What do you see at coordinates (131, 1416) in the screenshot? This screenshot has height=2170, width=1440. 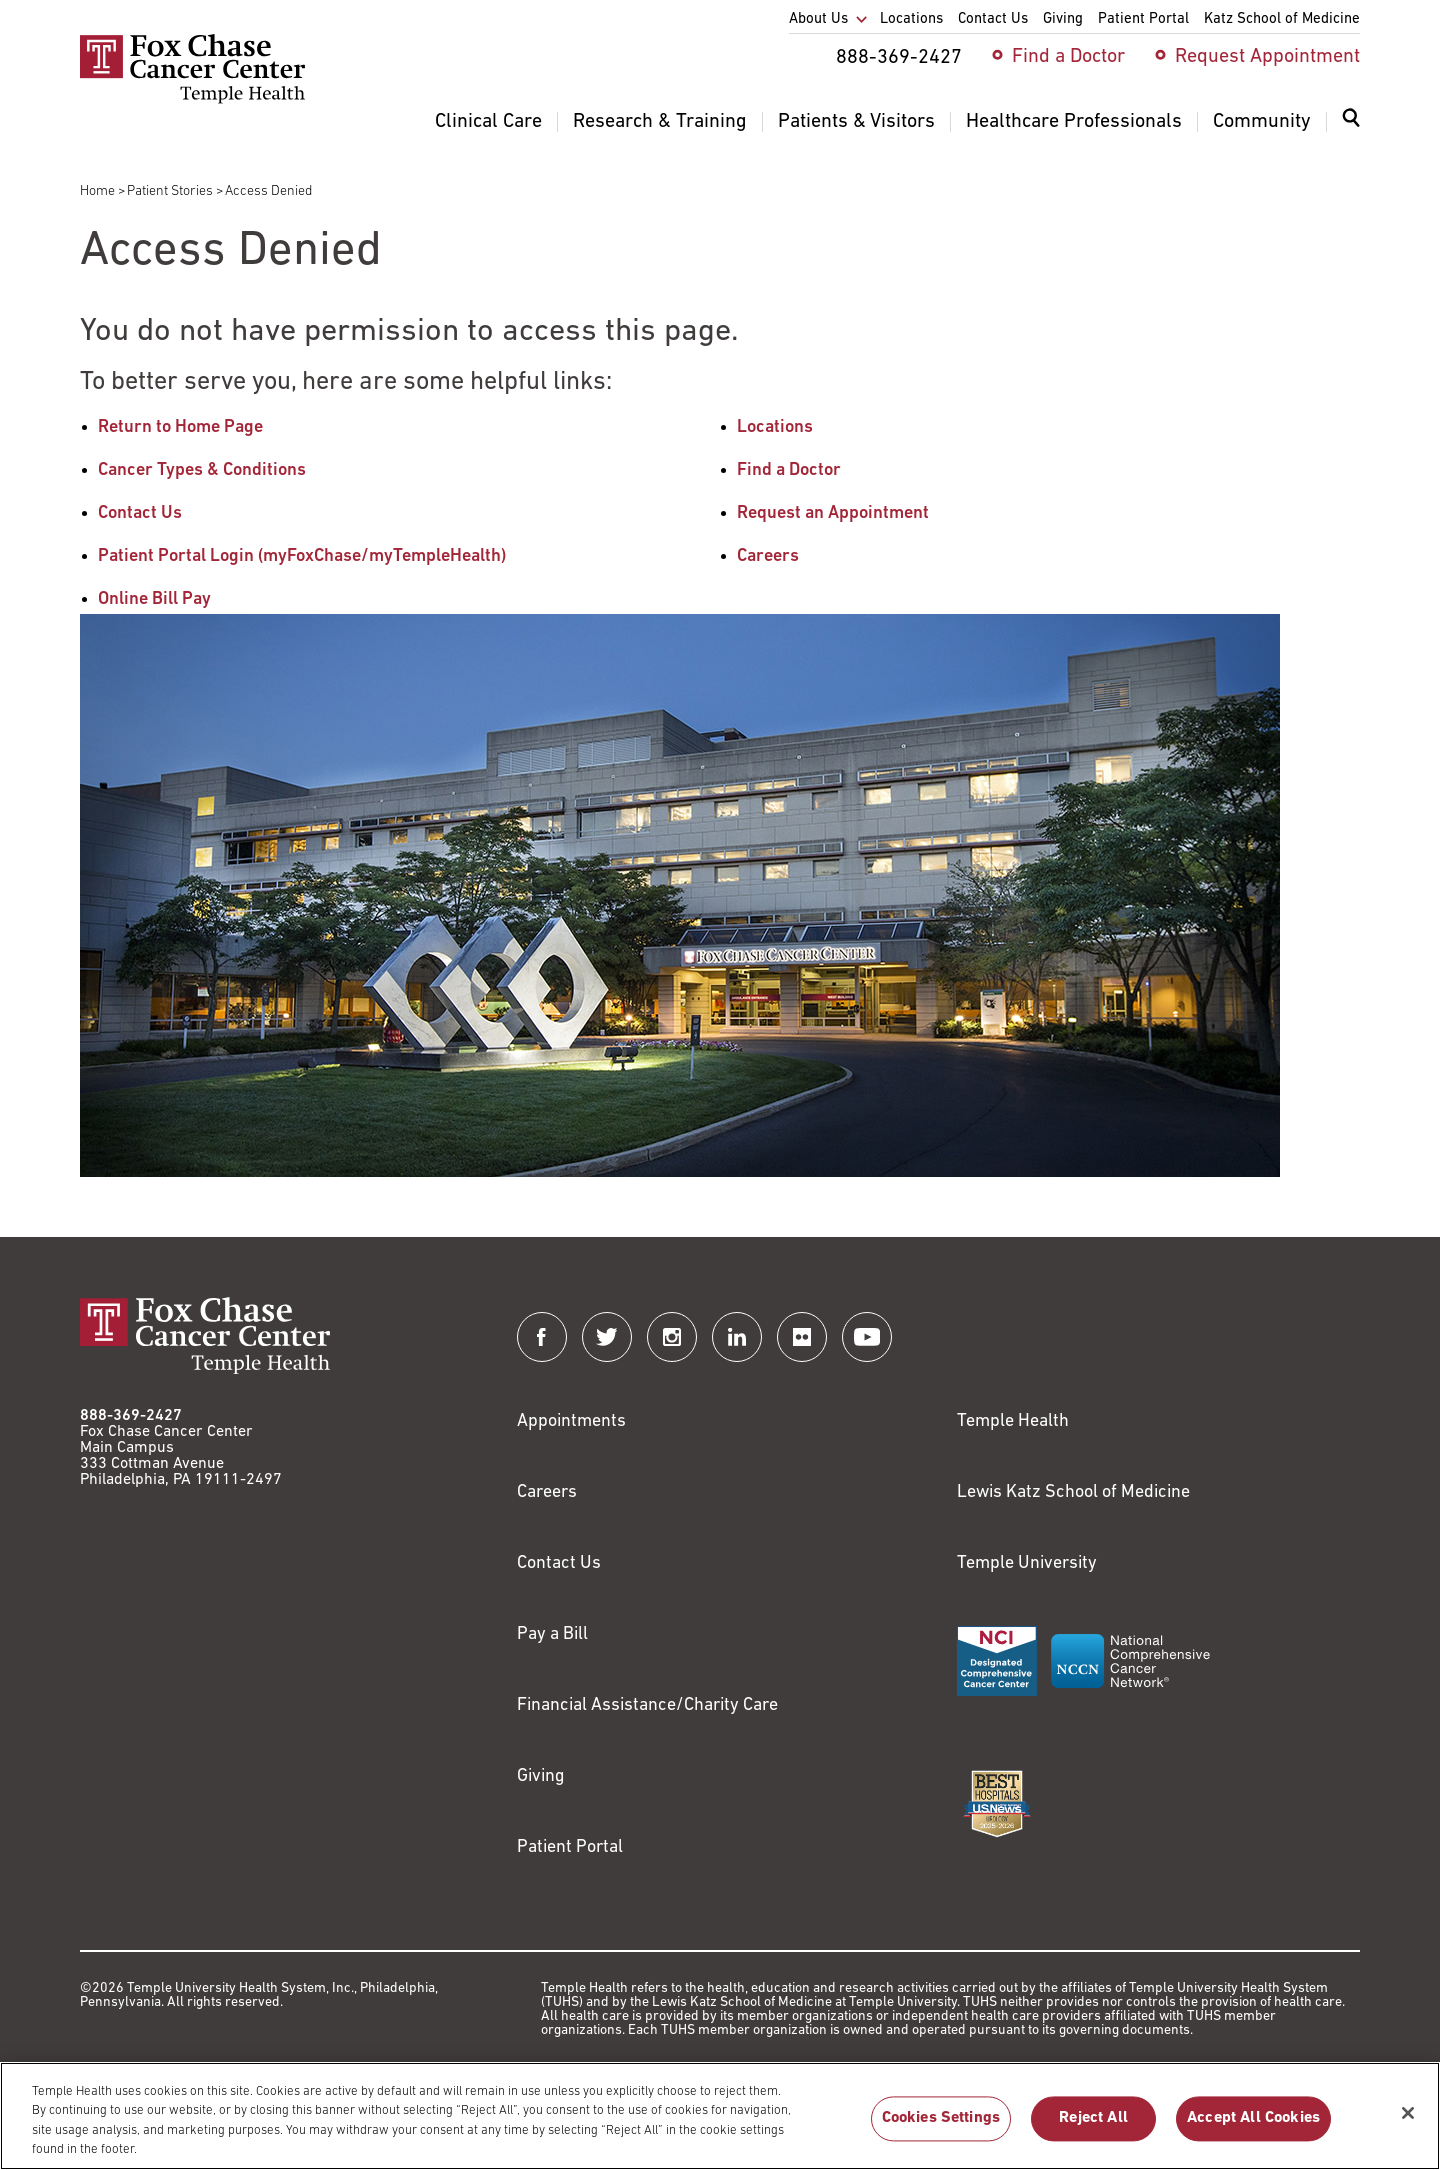 I see `888-369-2427 [Link to tel:888-369-2427]` at bounding box center [131, 1416].